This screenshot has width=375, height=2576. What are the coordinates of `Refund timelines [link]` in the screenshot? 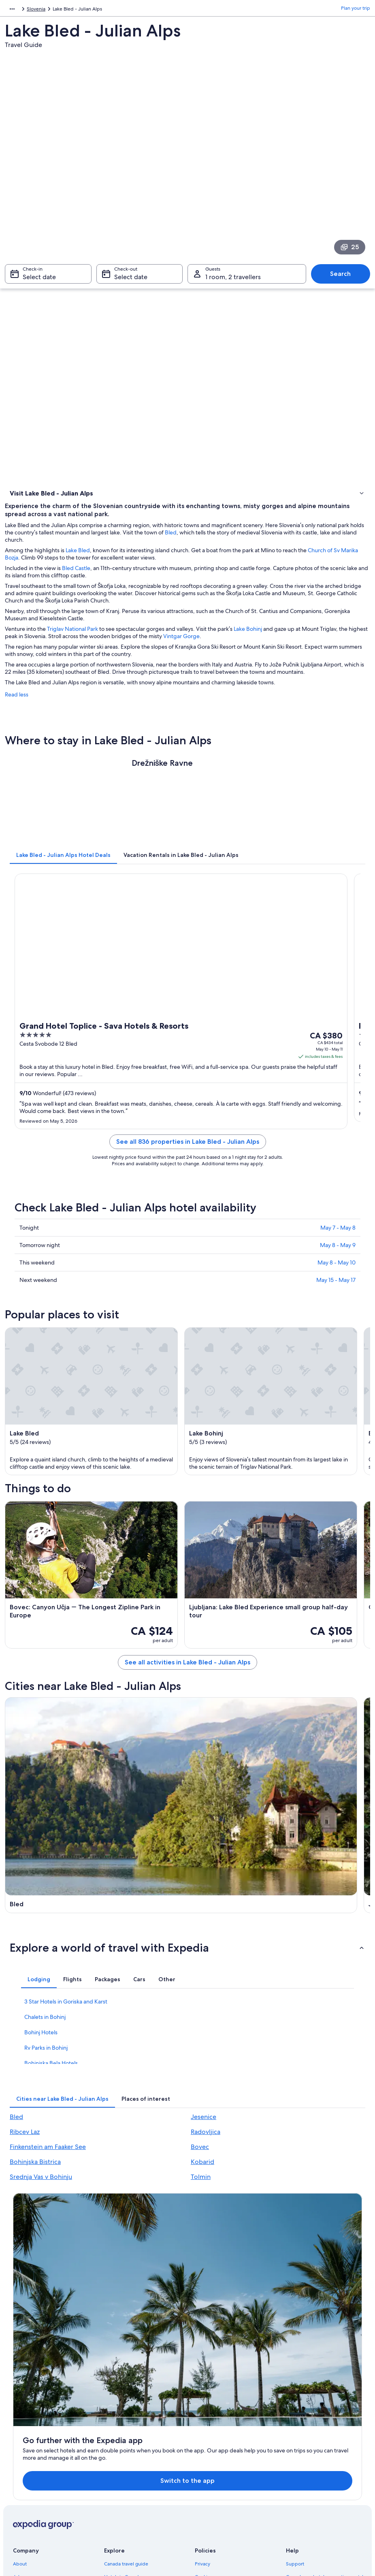 It's located at (305, 2441).